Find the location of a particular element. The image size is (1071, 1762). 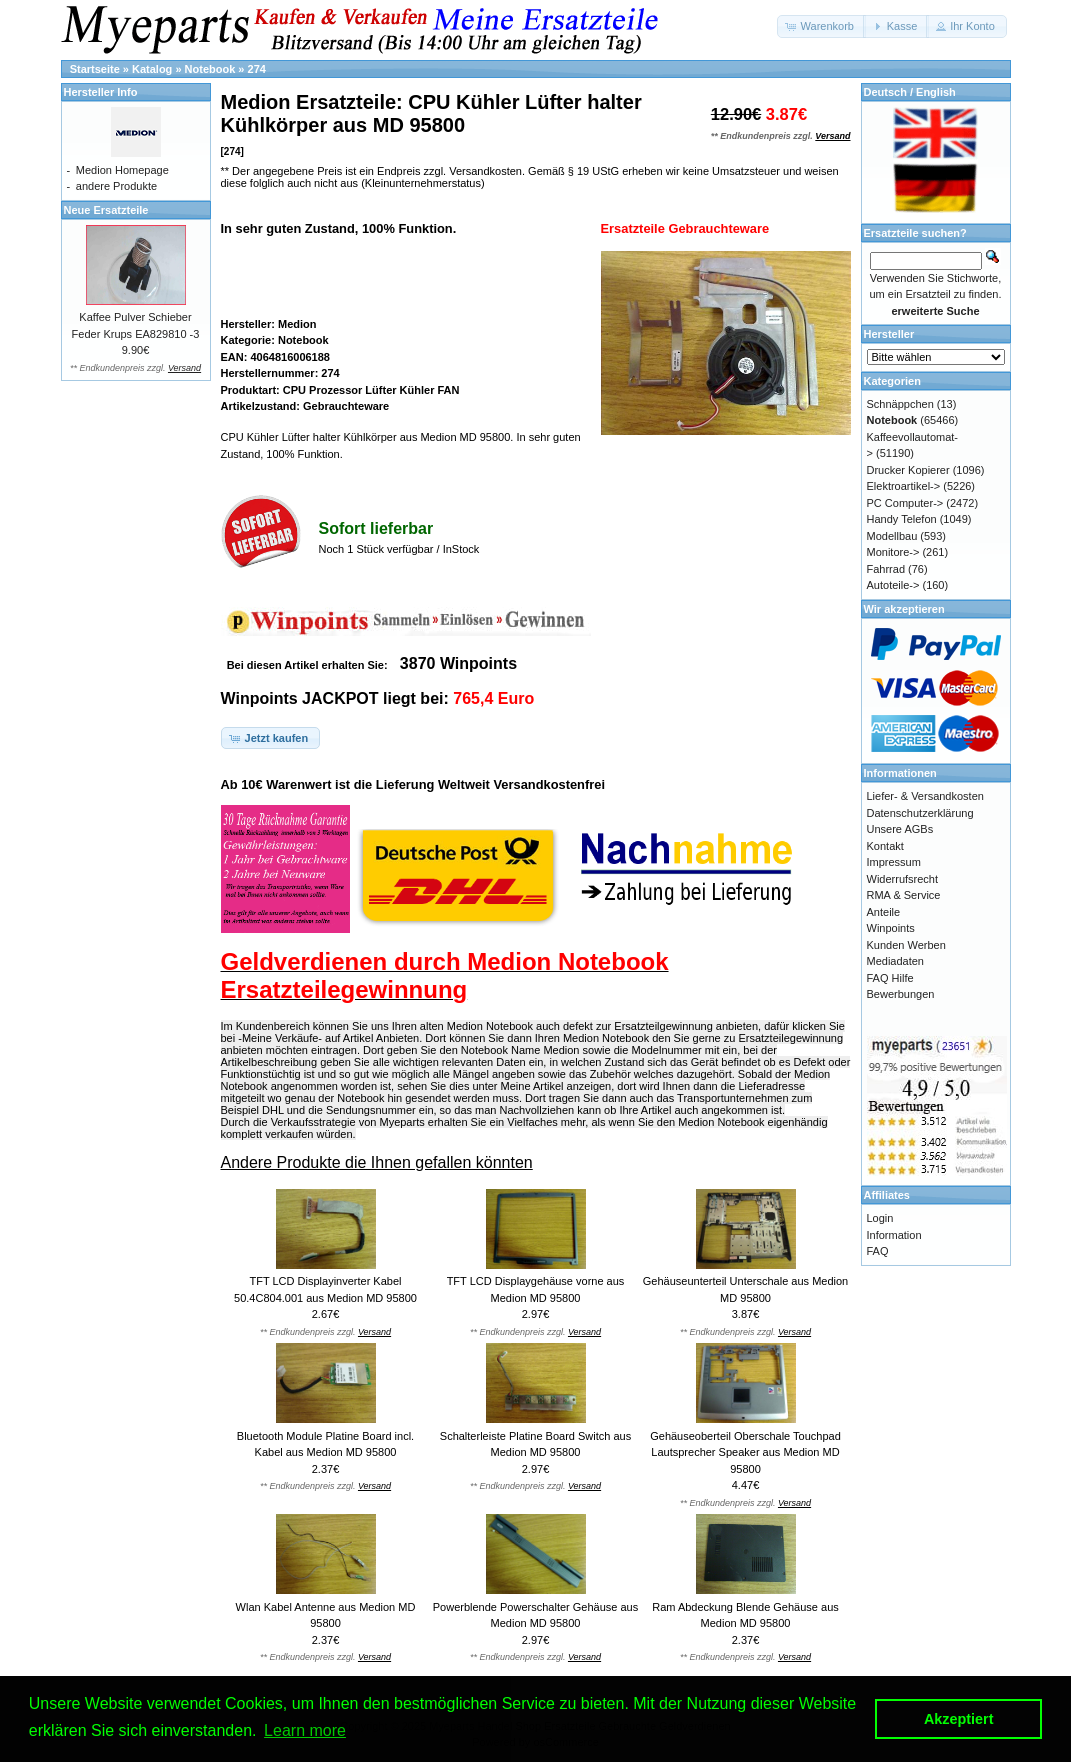

Learn more [button] is located at coordinates (305, 1730).